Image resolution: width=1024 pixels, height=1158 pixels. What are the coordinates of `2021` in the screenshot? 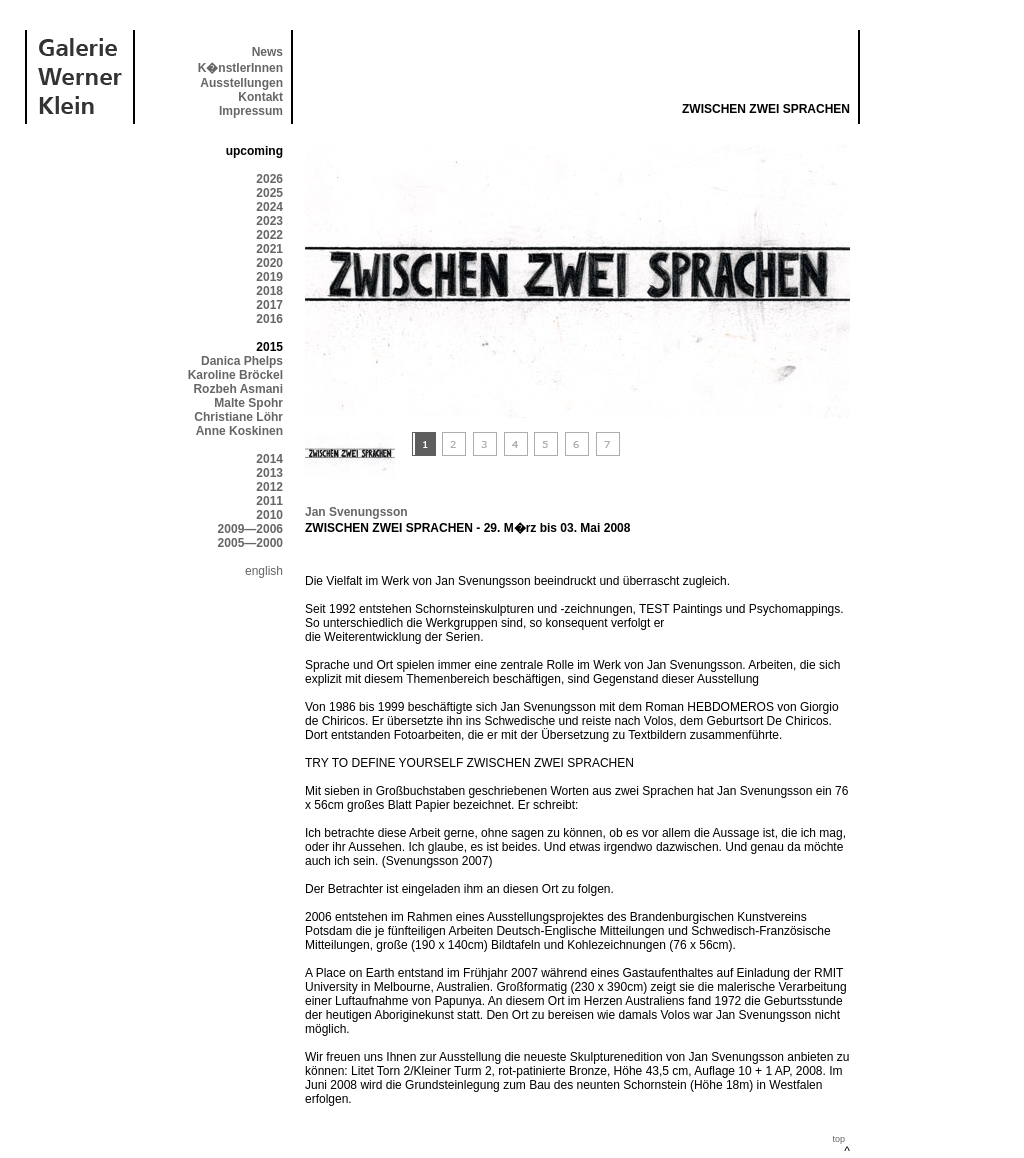 It's located at (269, 249).